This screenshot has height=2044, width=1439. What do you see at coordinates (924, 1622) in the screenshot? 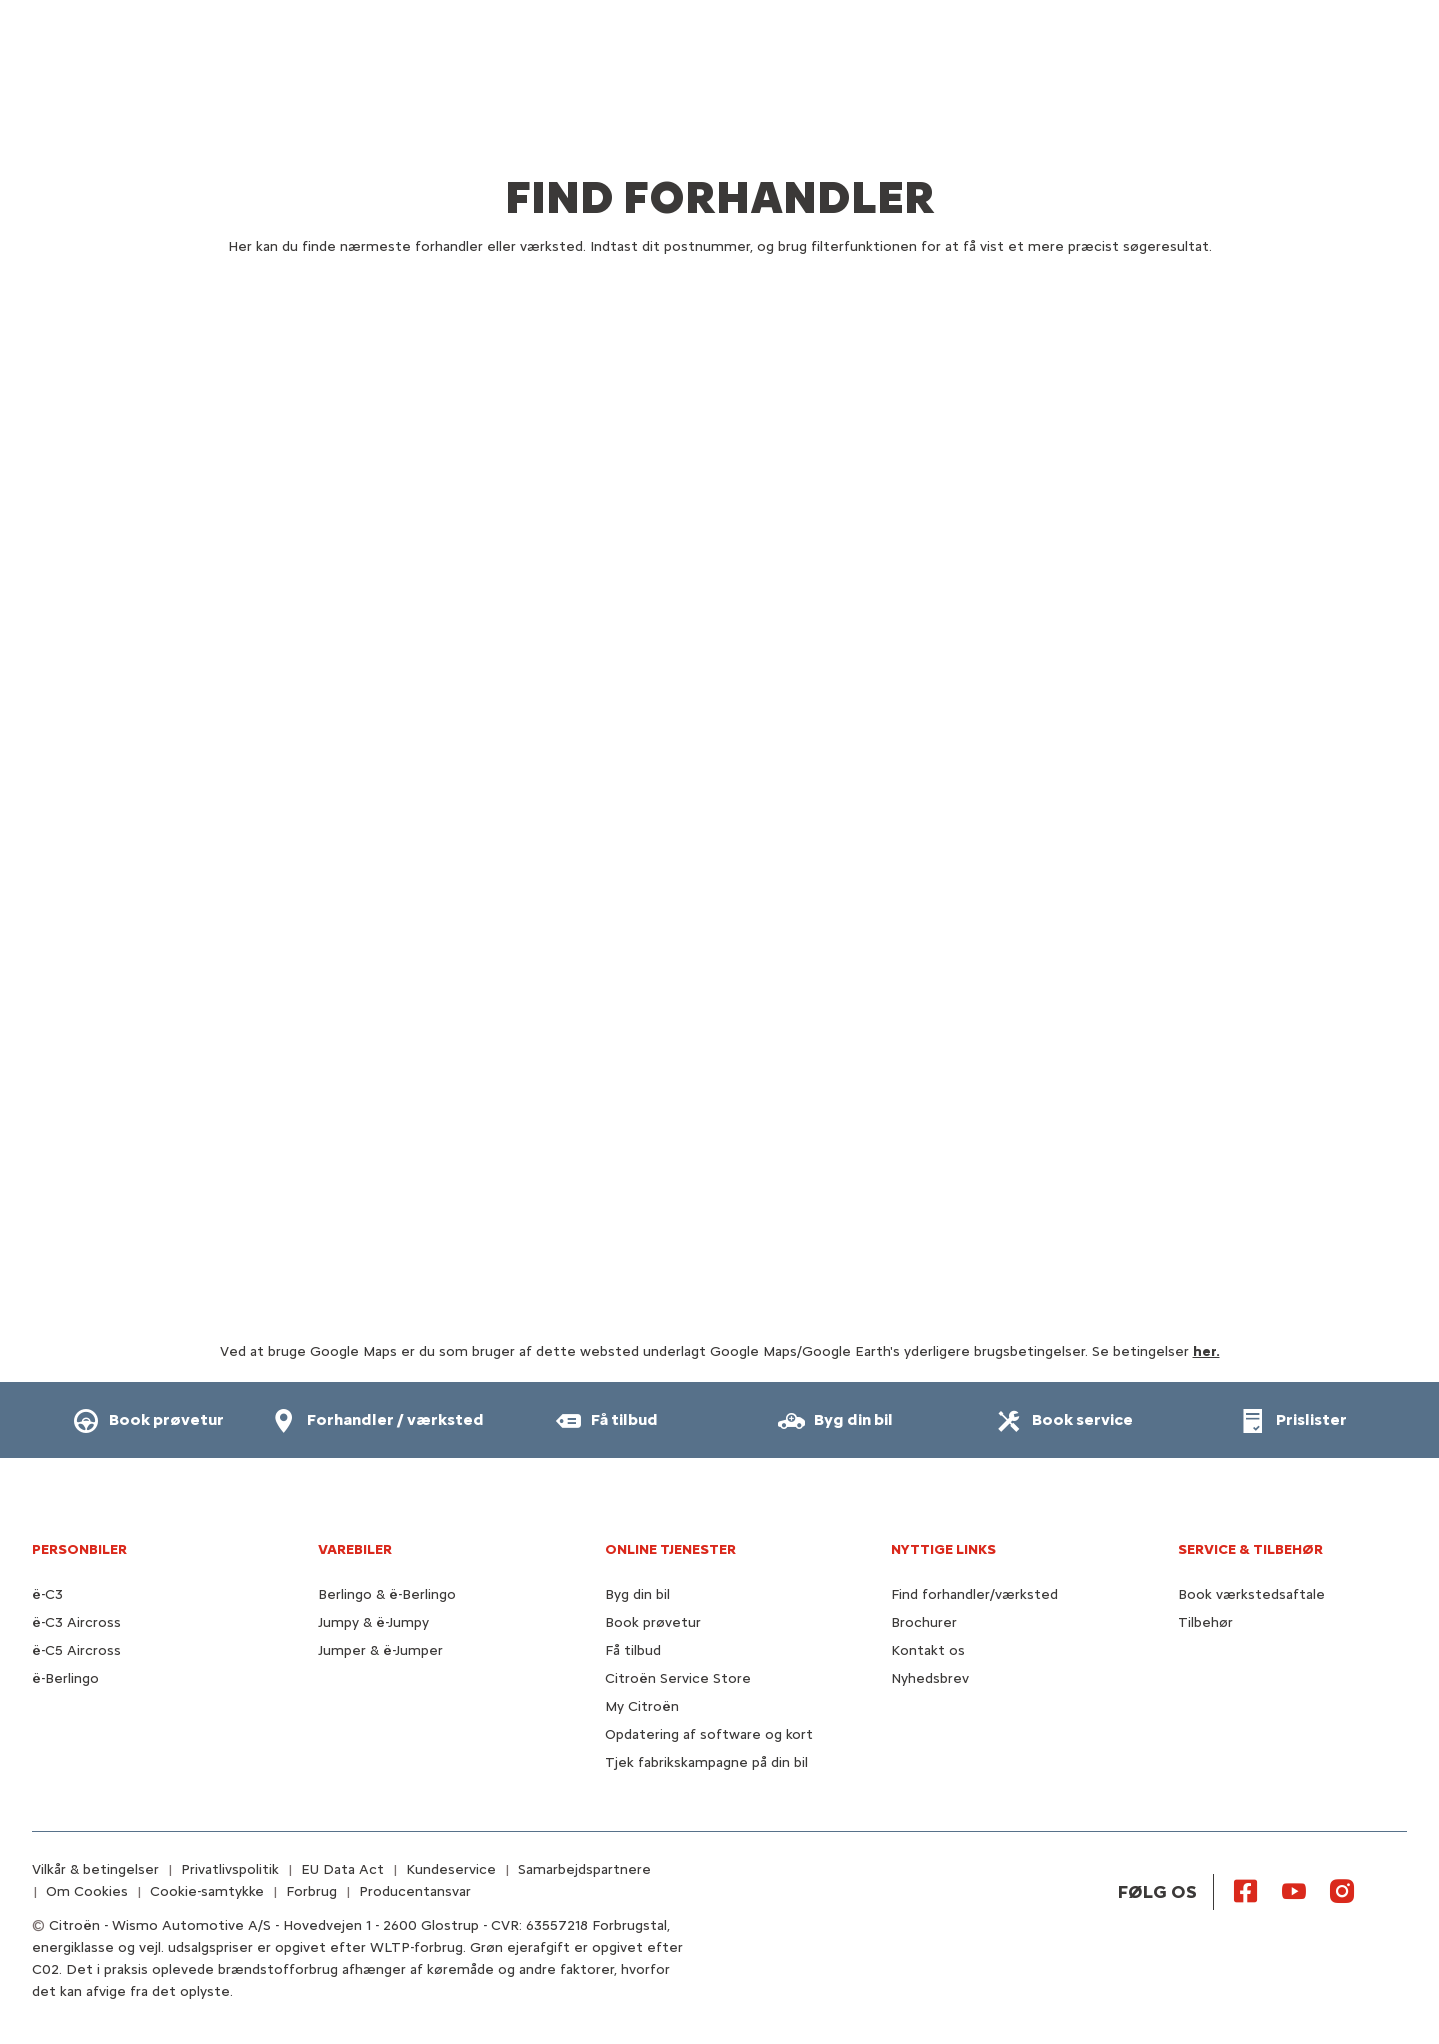
I see `Brochurer` at bounding box center [924, 1622].